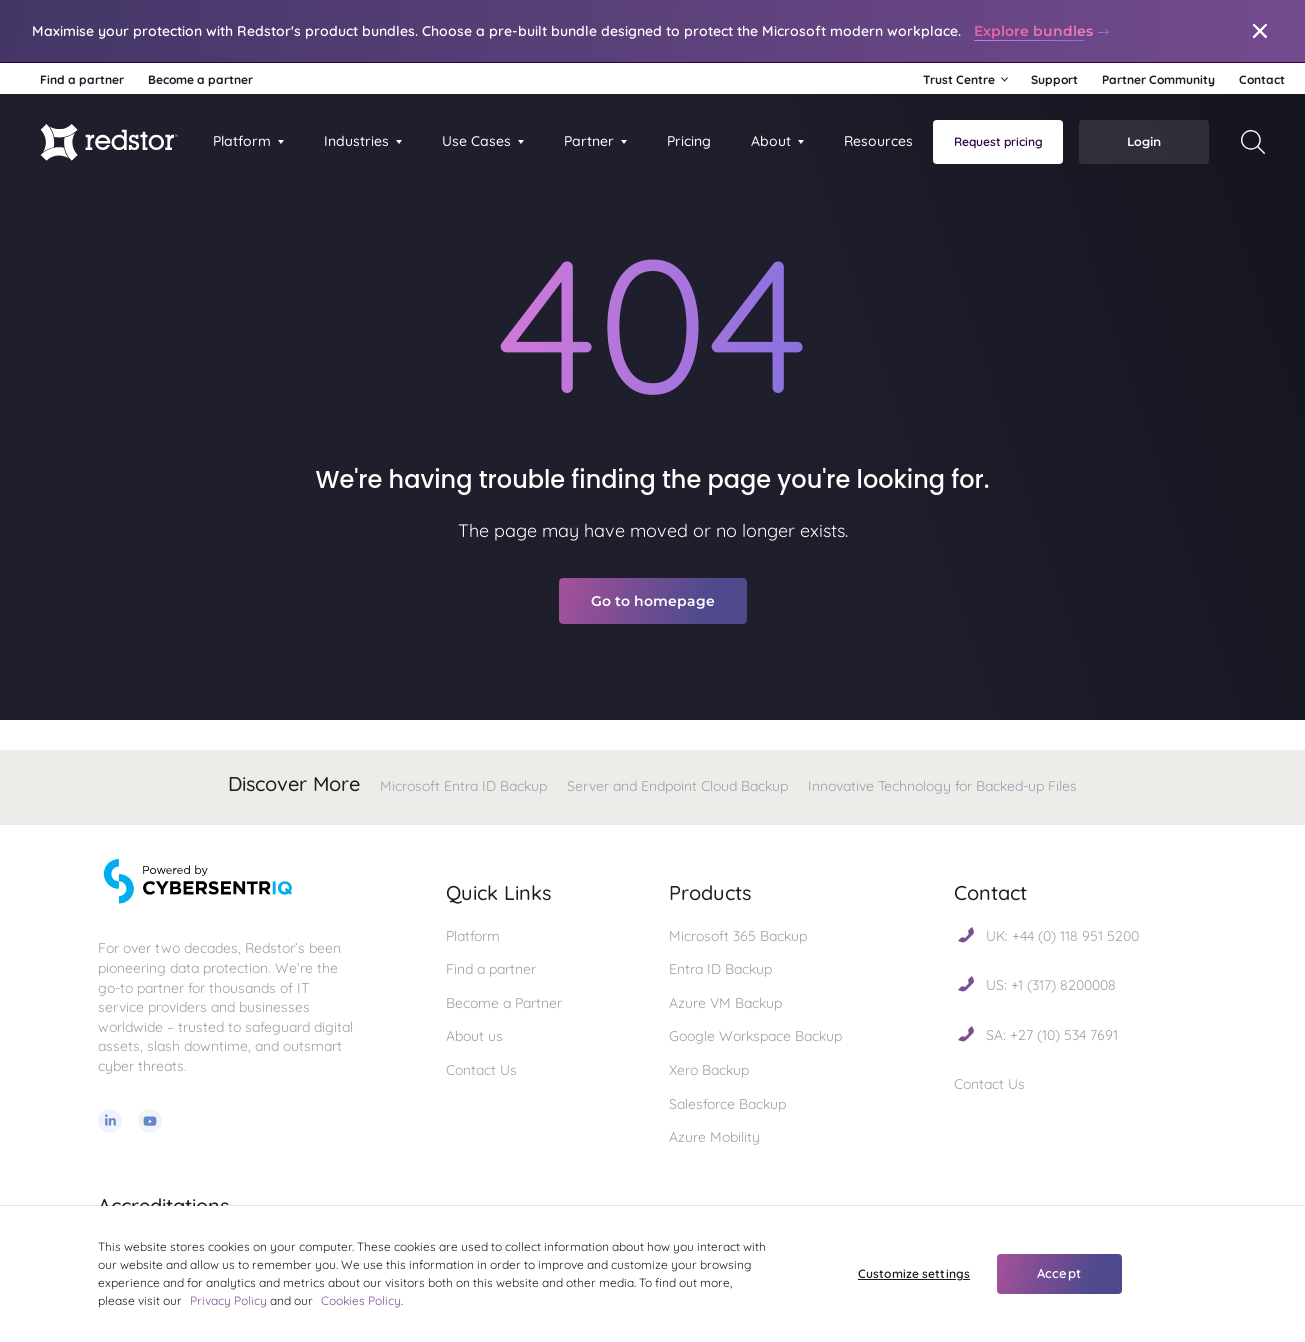  I want to click on Google Workspace Backup [menuitem], so click(757, 1036).